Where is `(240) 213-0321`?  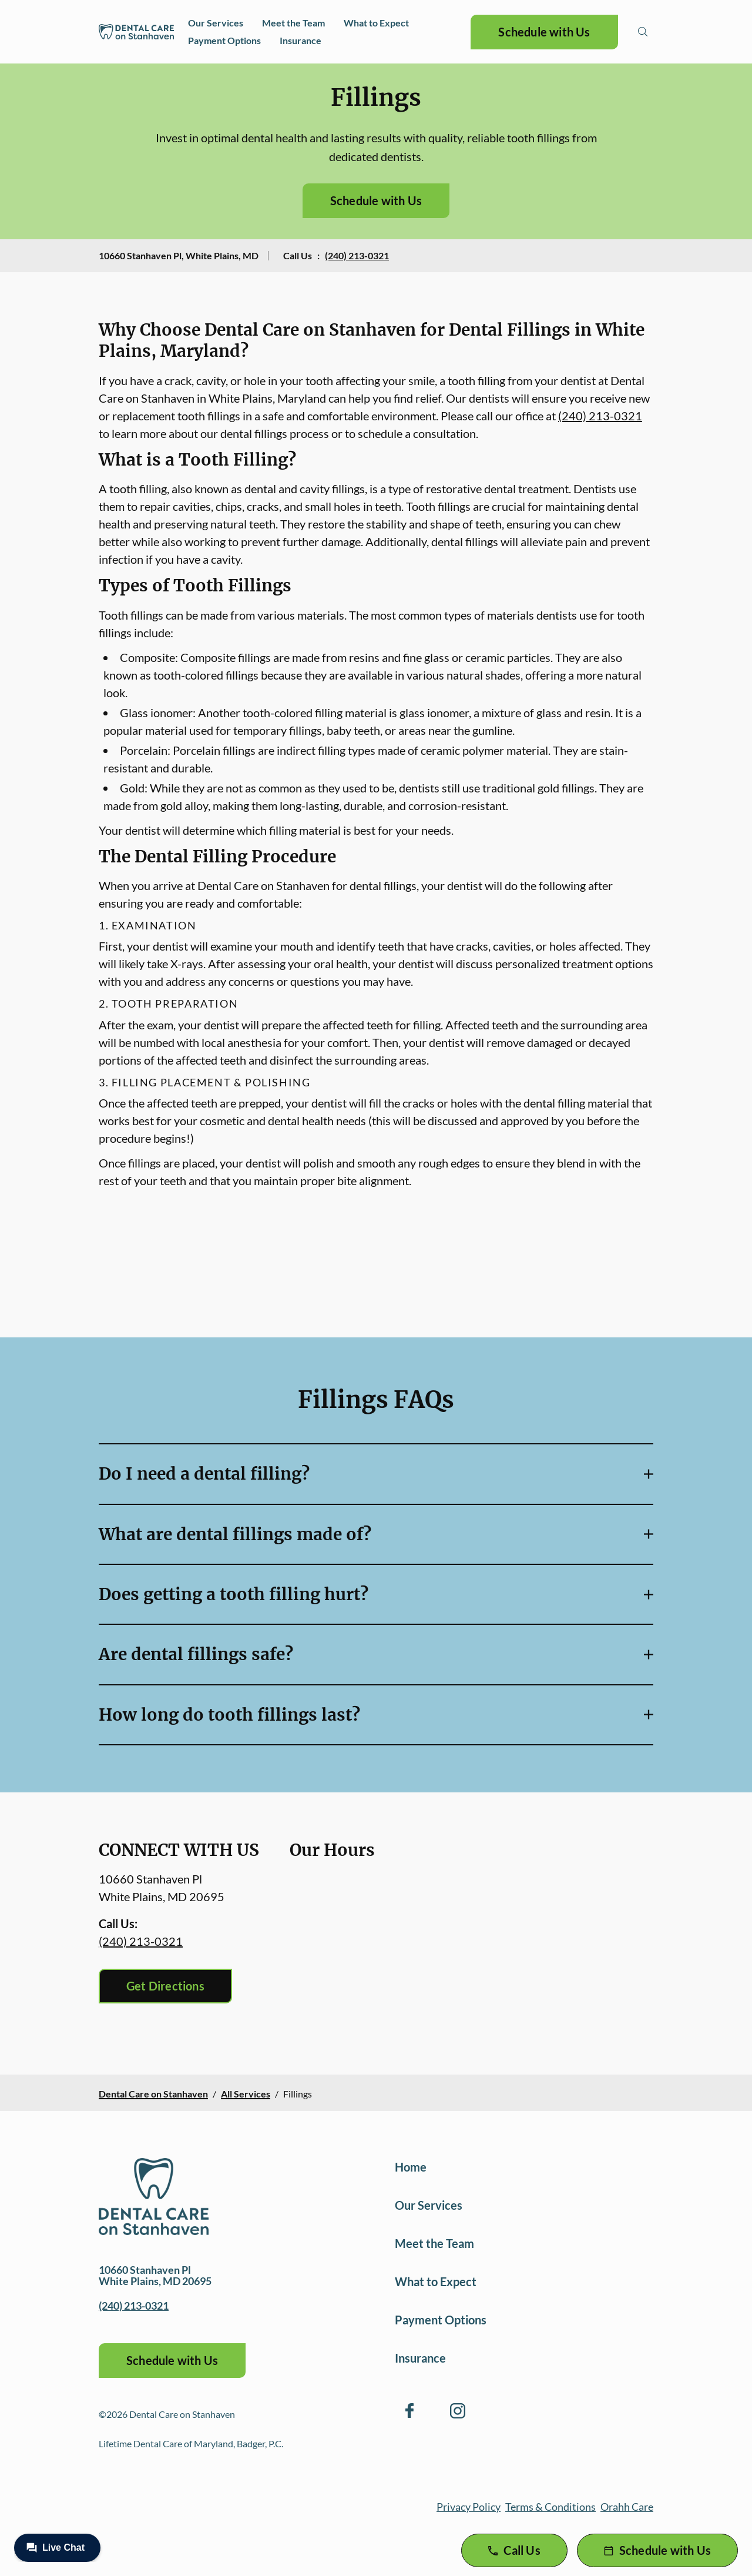
(240) 213-0321 is located at coordinates (357, 255).